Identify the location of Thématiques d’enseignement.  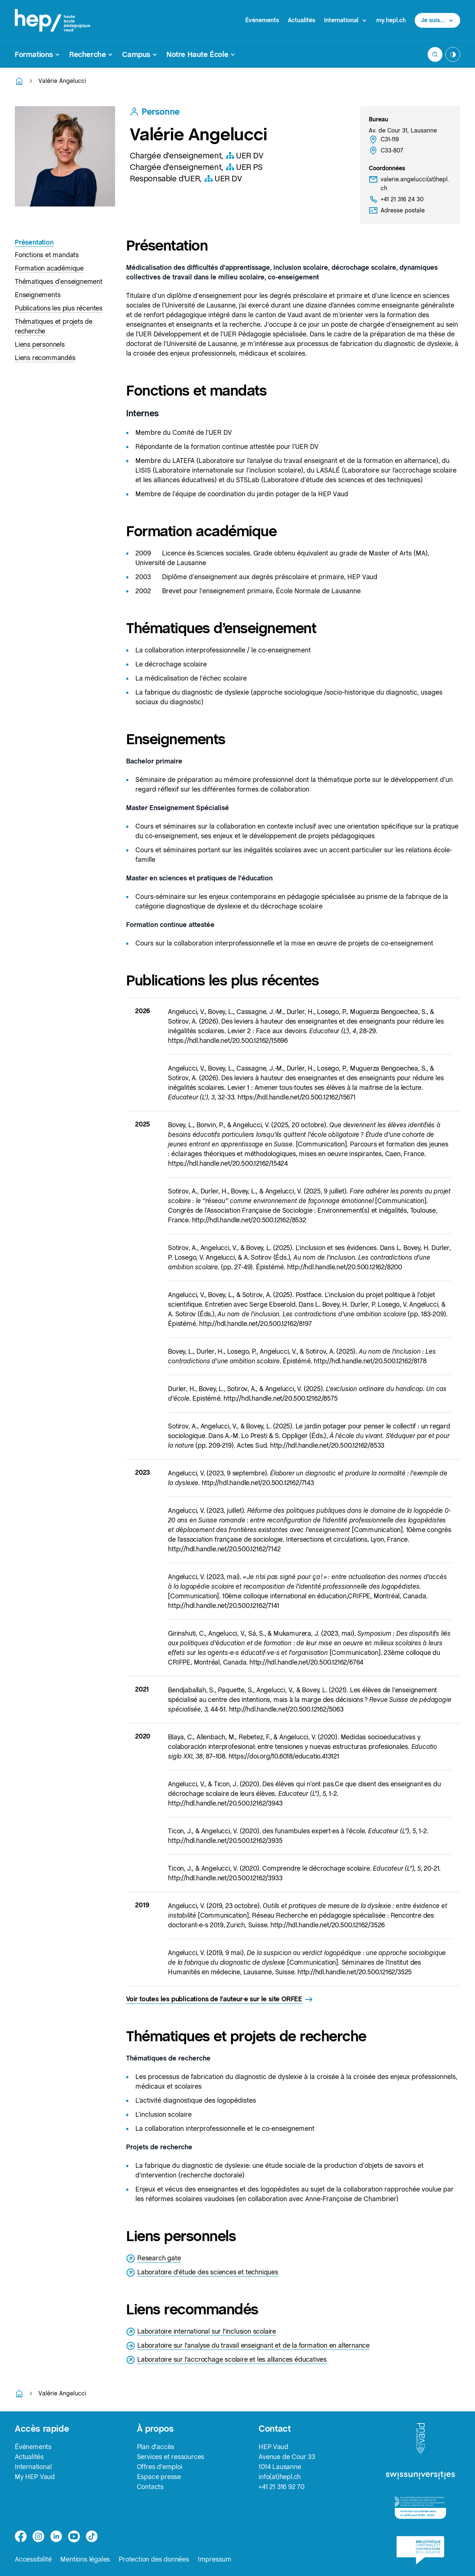
(58, 281).